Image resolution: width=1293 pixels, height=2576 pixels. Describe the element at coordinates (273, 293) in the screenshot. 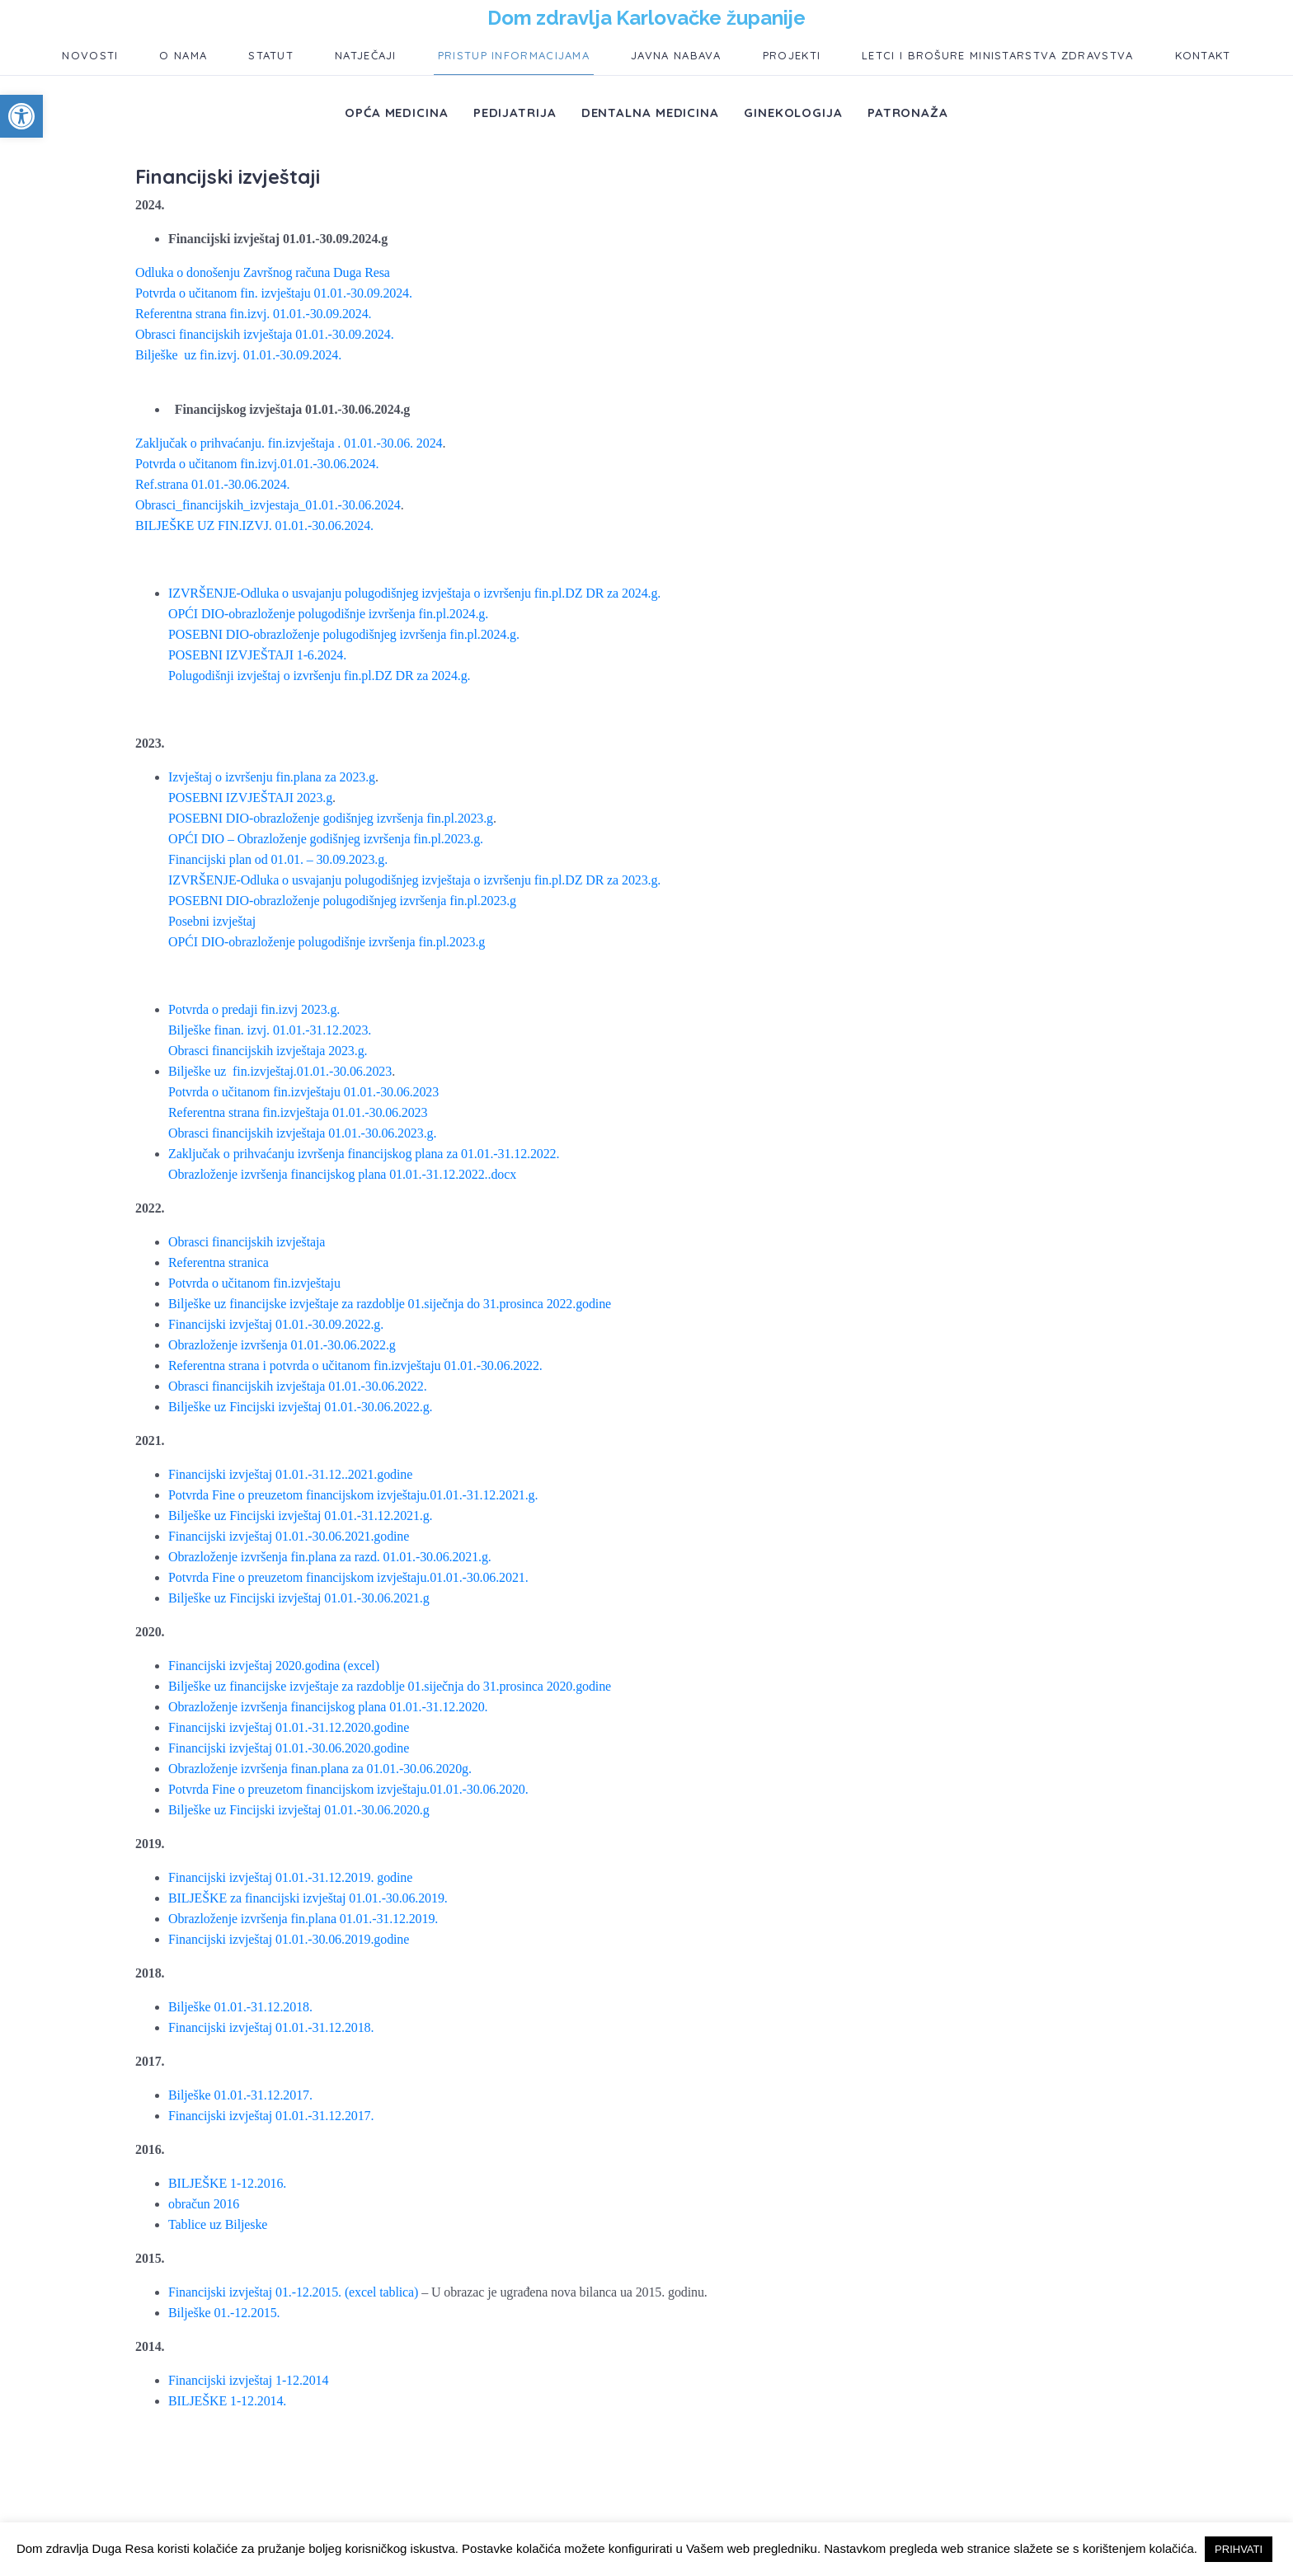

I see `Potvrda o učitanom fin. izvještaju 01.01.-30.09.2024.` at that location.